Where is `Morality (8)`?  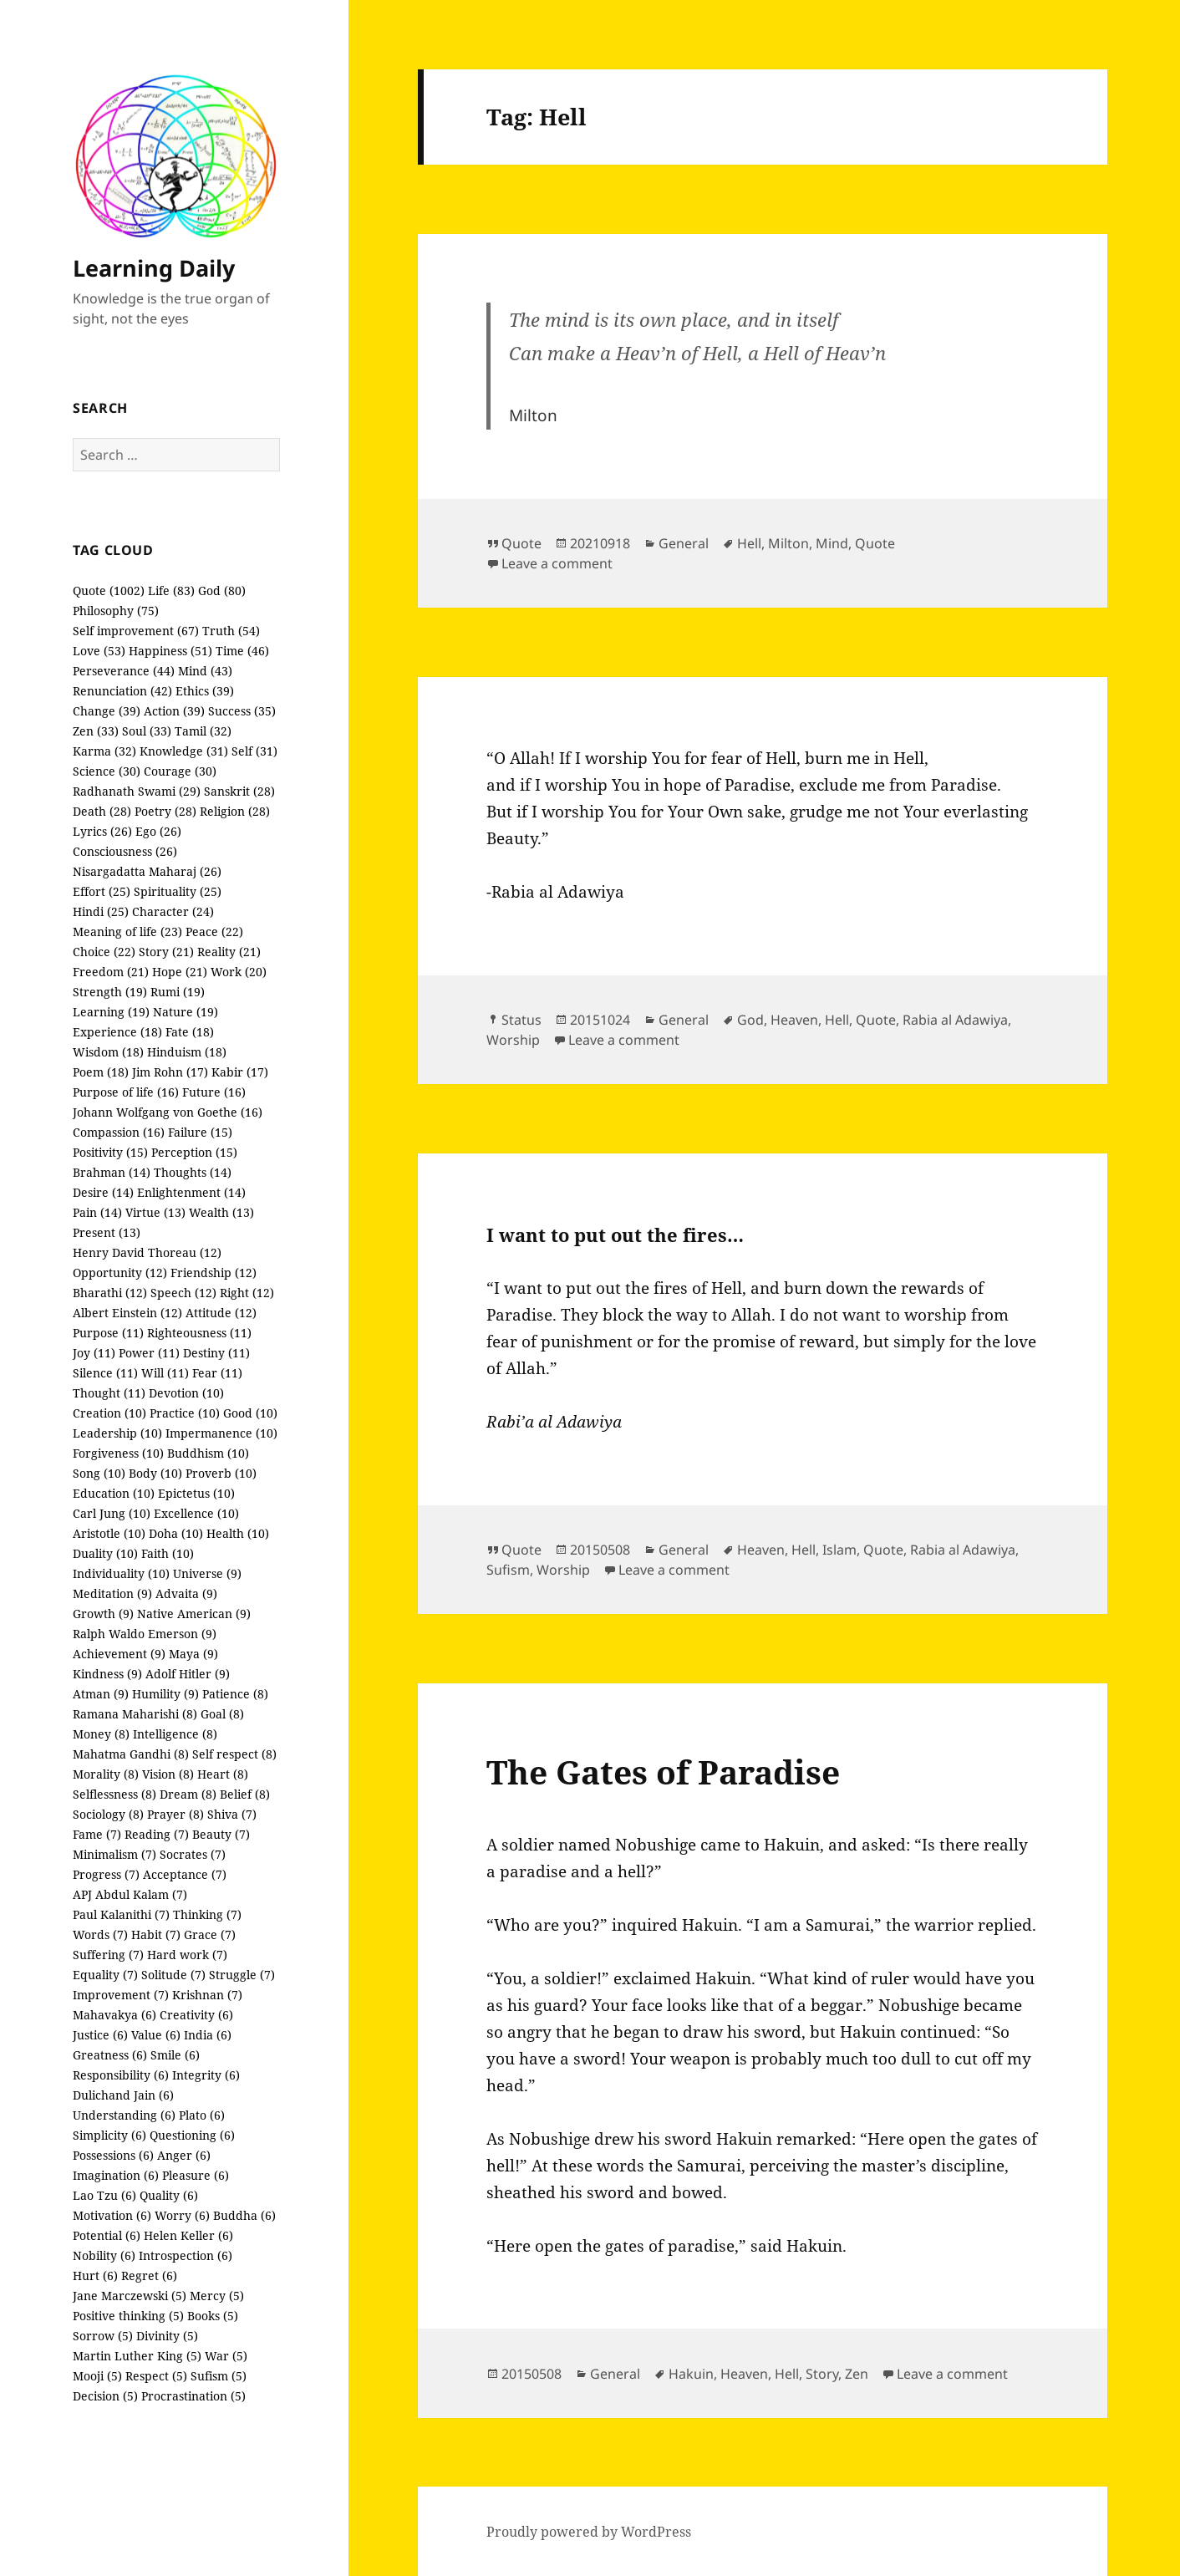 Morality (8) is located at coordinates (106, 1774).